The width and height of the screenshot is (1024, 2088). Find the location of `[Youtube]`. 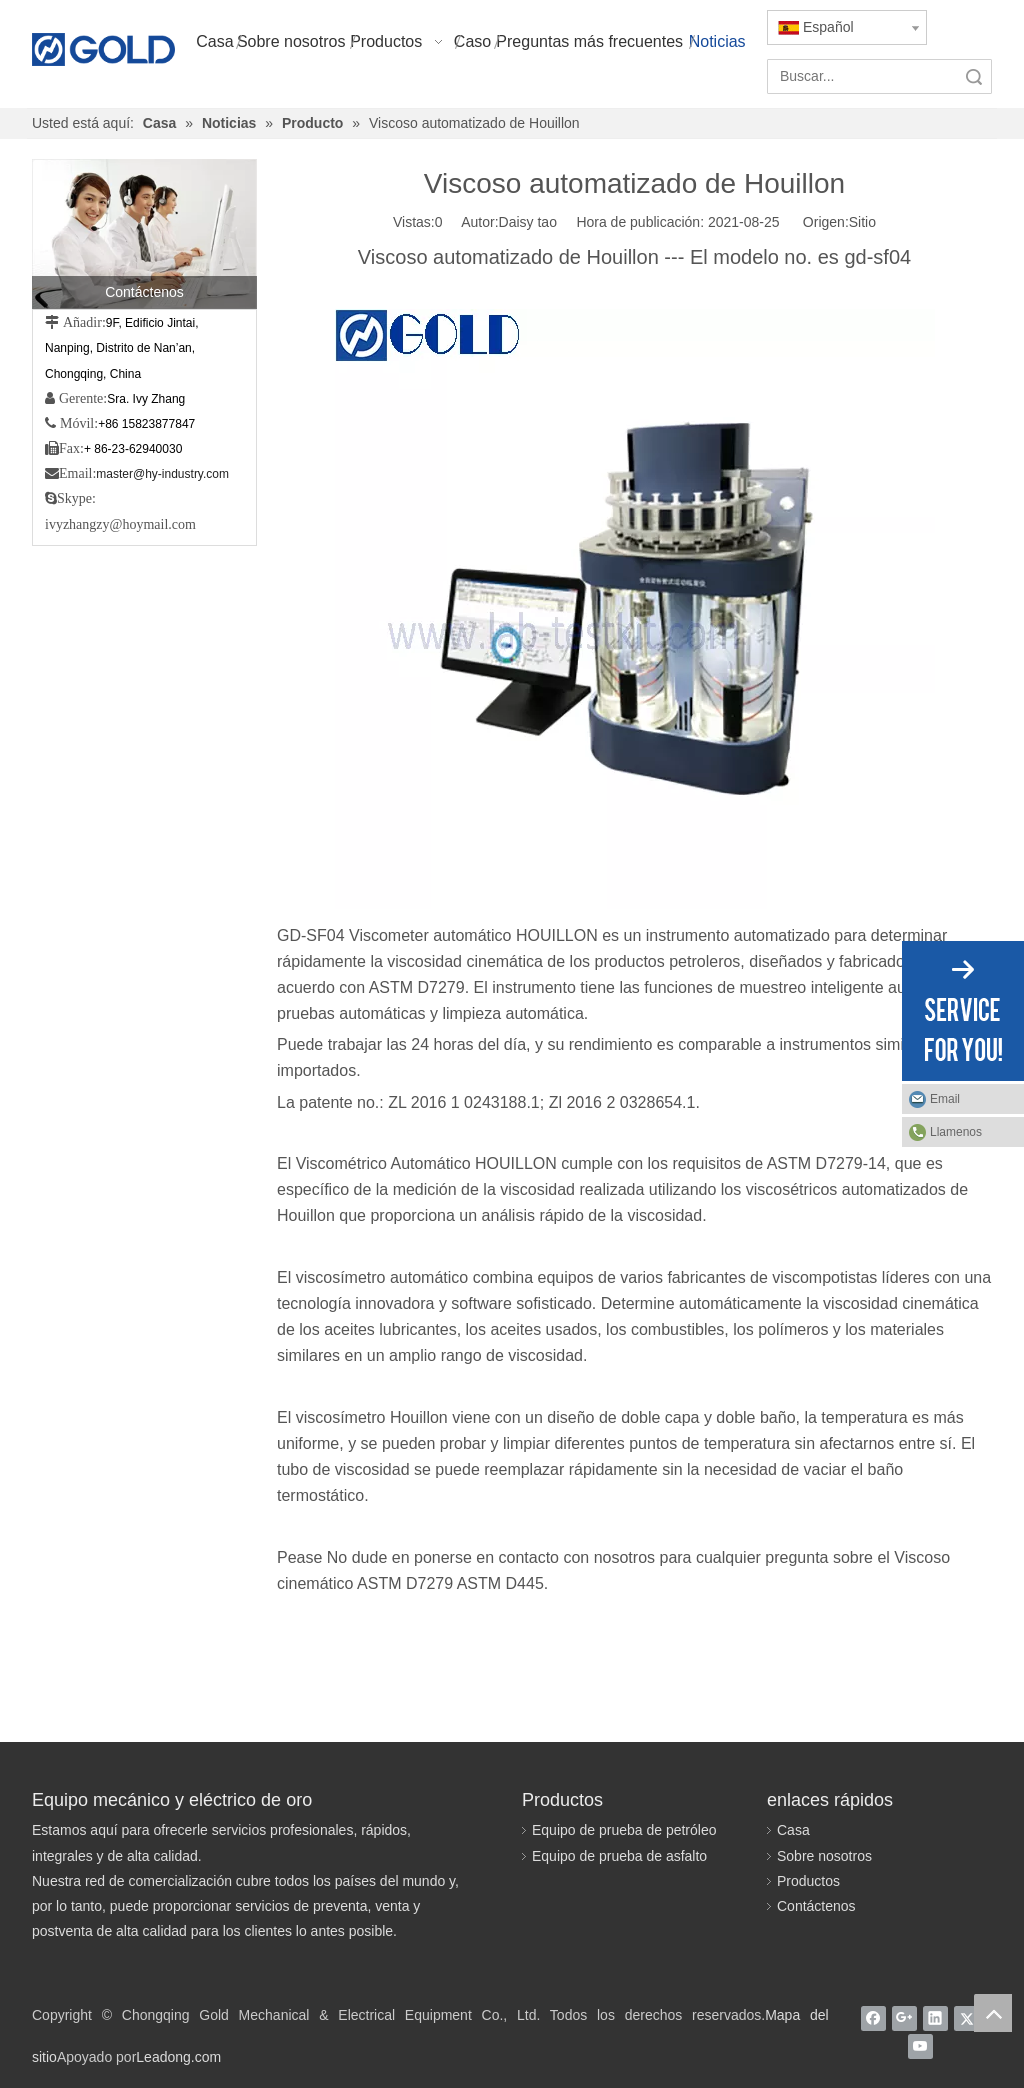

[Youtube] is located at coordinates (920, 2046).